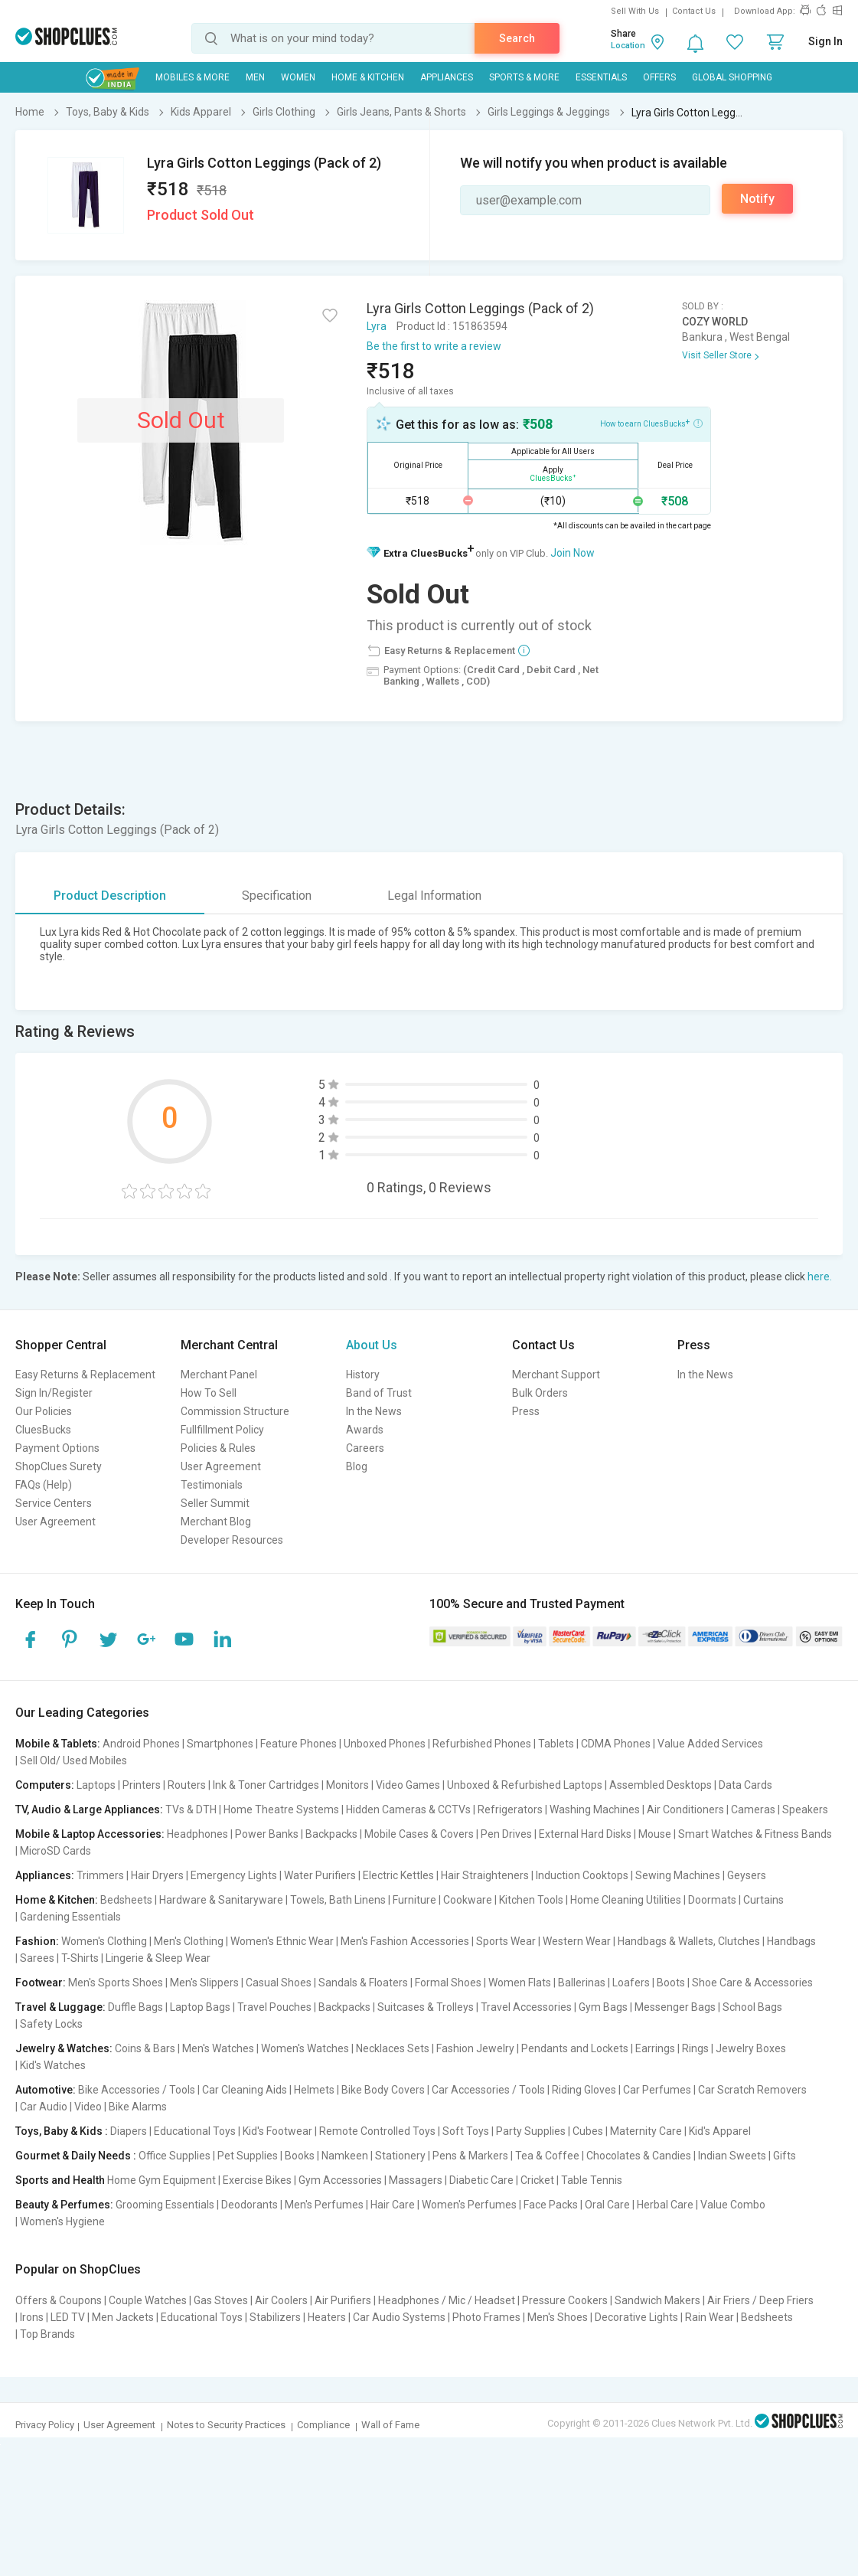 The width and height of the screenshot is (858, 2576). Describe the element at coordinates (506, 1834) in the screenshot. I see `Pen Drives` at that location.